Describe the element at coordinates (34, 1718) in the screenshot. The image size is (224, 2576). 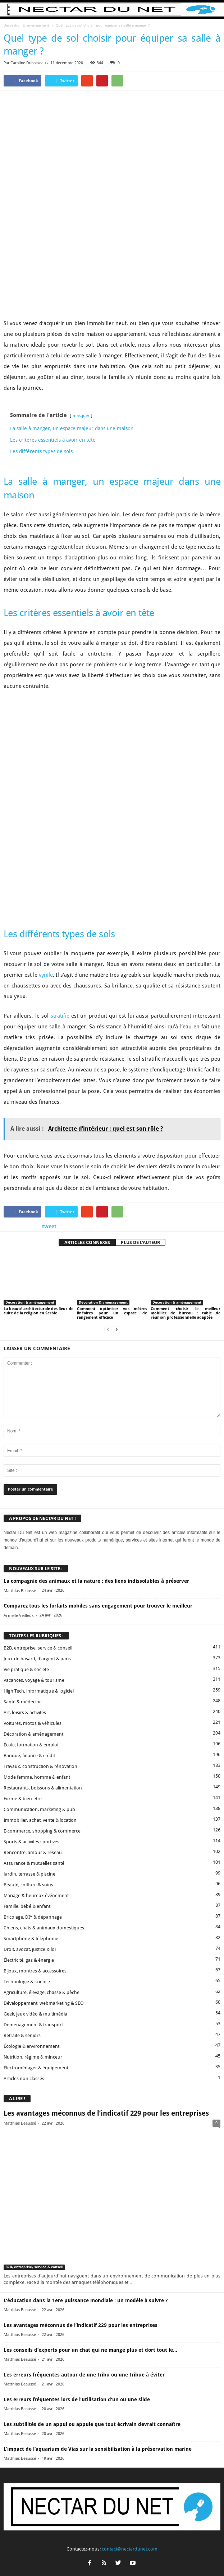
I see `Assurance & mutuelles santé` at that location.